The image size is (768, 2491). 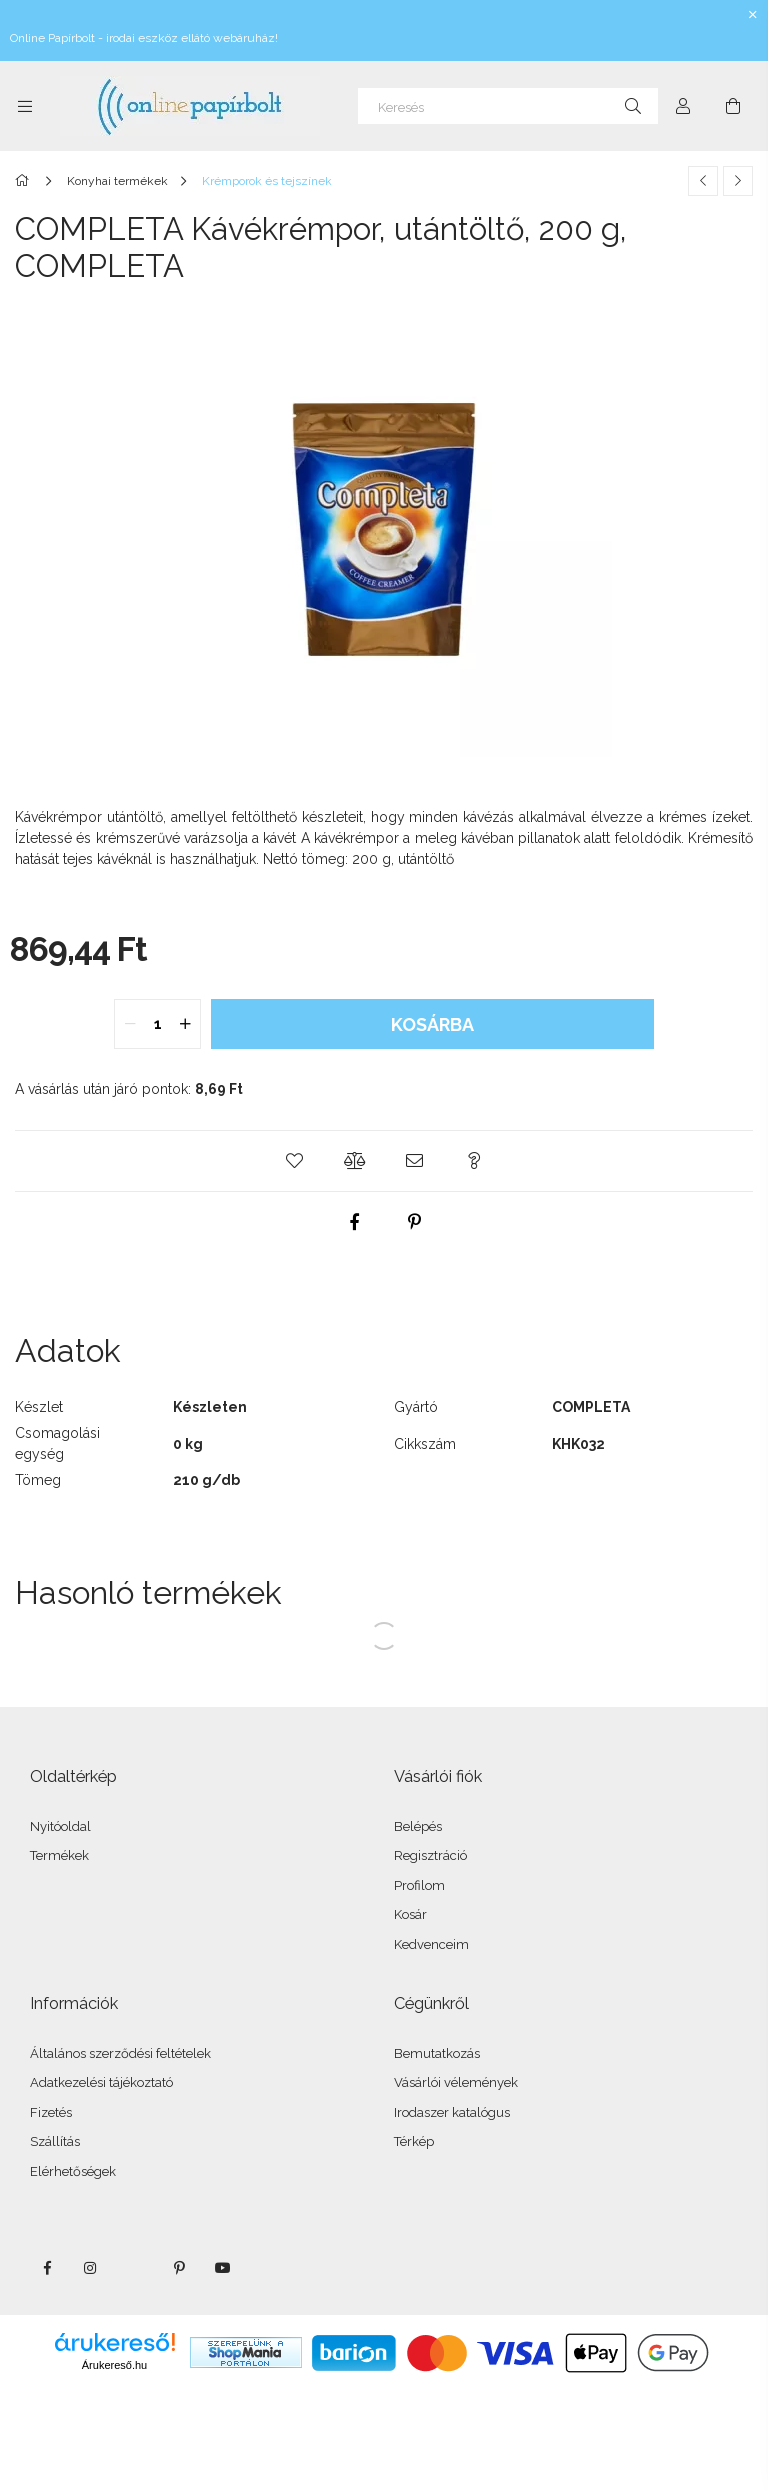 I want to click on Profilom, so click(x=419, y=1885).